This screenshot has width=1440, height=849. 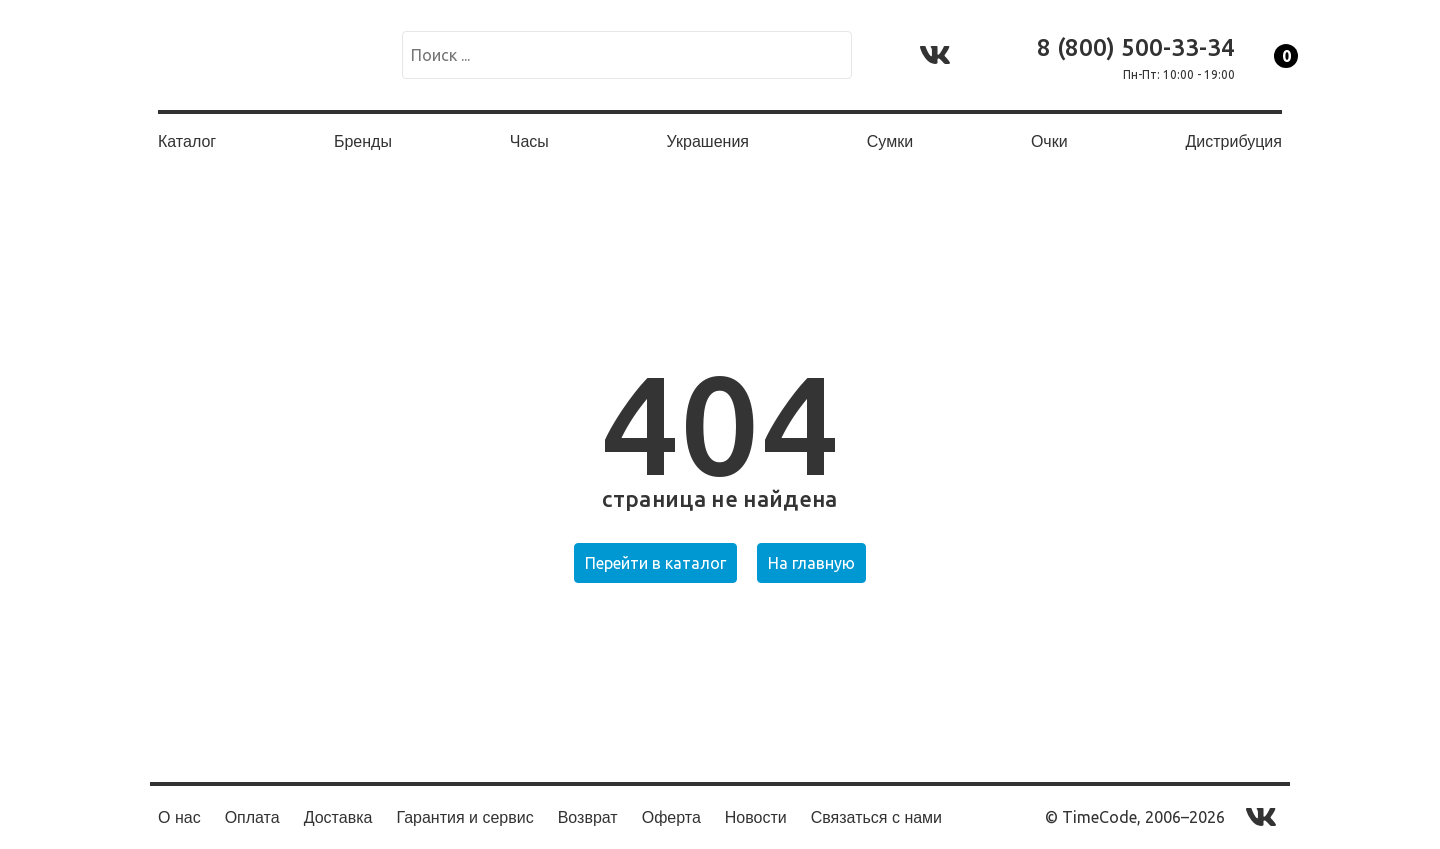 I want to click on Дистрибуция, so click(x=1233, y=141).